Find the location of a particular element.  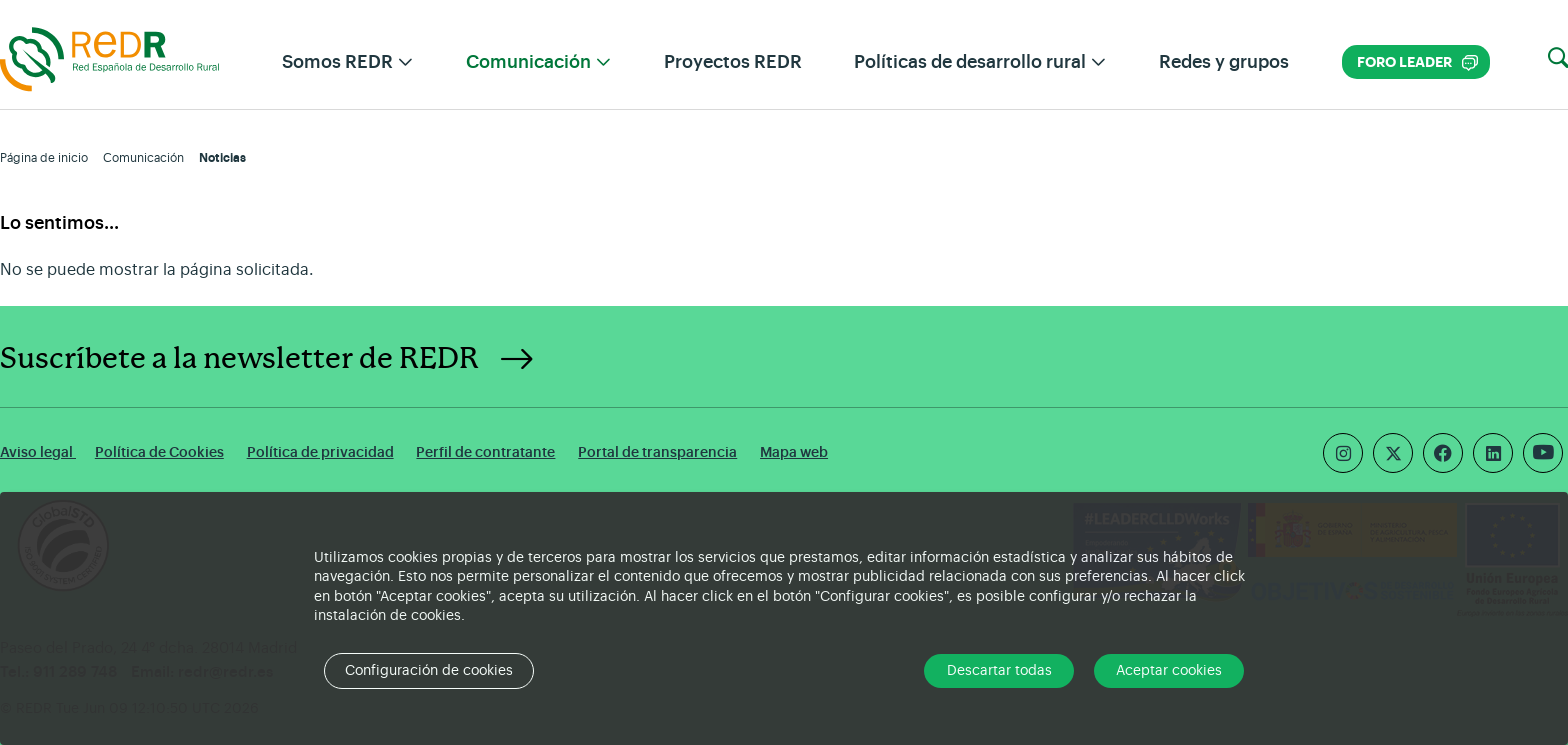

[button] is located at coordinates (1558, 59).